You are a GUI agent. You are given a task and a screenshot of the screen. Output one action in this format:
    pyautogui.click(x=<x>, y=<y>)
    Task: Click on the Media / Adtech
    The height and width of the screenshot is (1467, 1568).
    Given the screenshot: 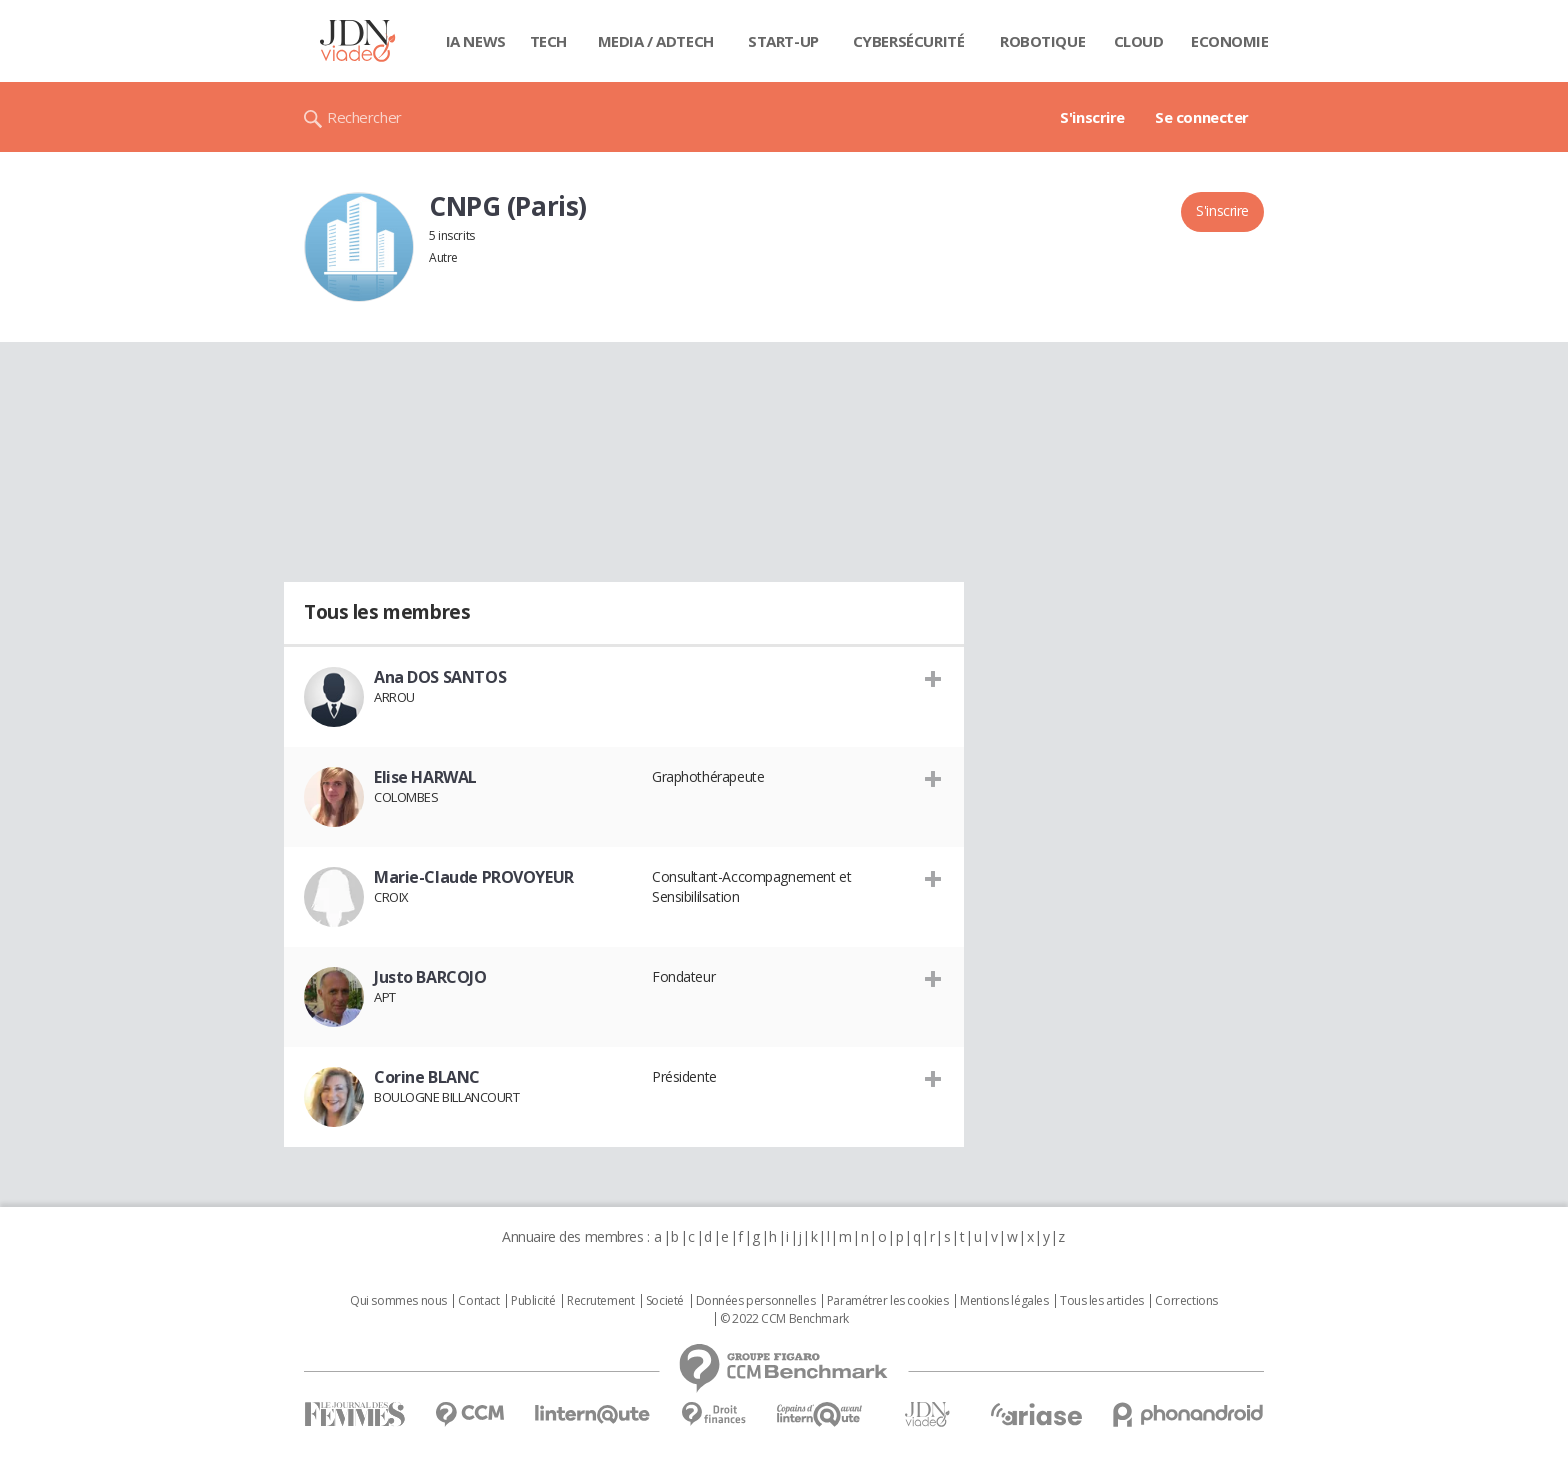 What is the action you would take?
    pyautogui.click(x=656, y=41)
    